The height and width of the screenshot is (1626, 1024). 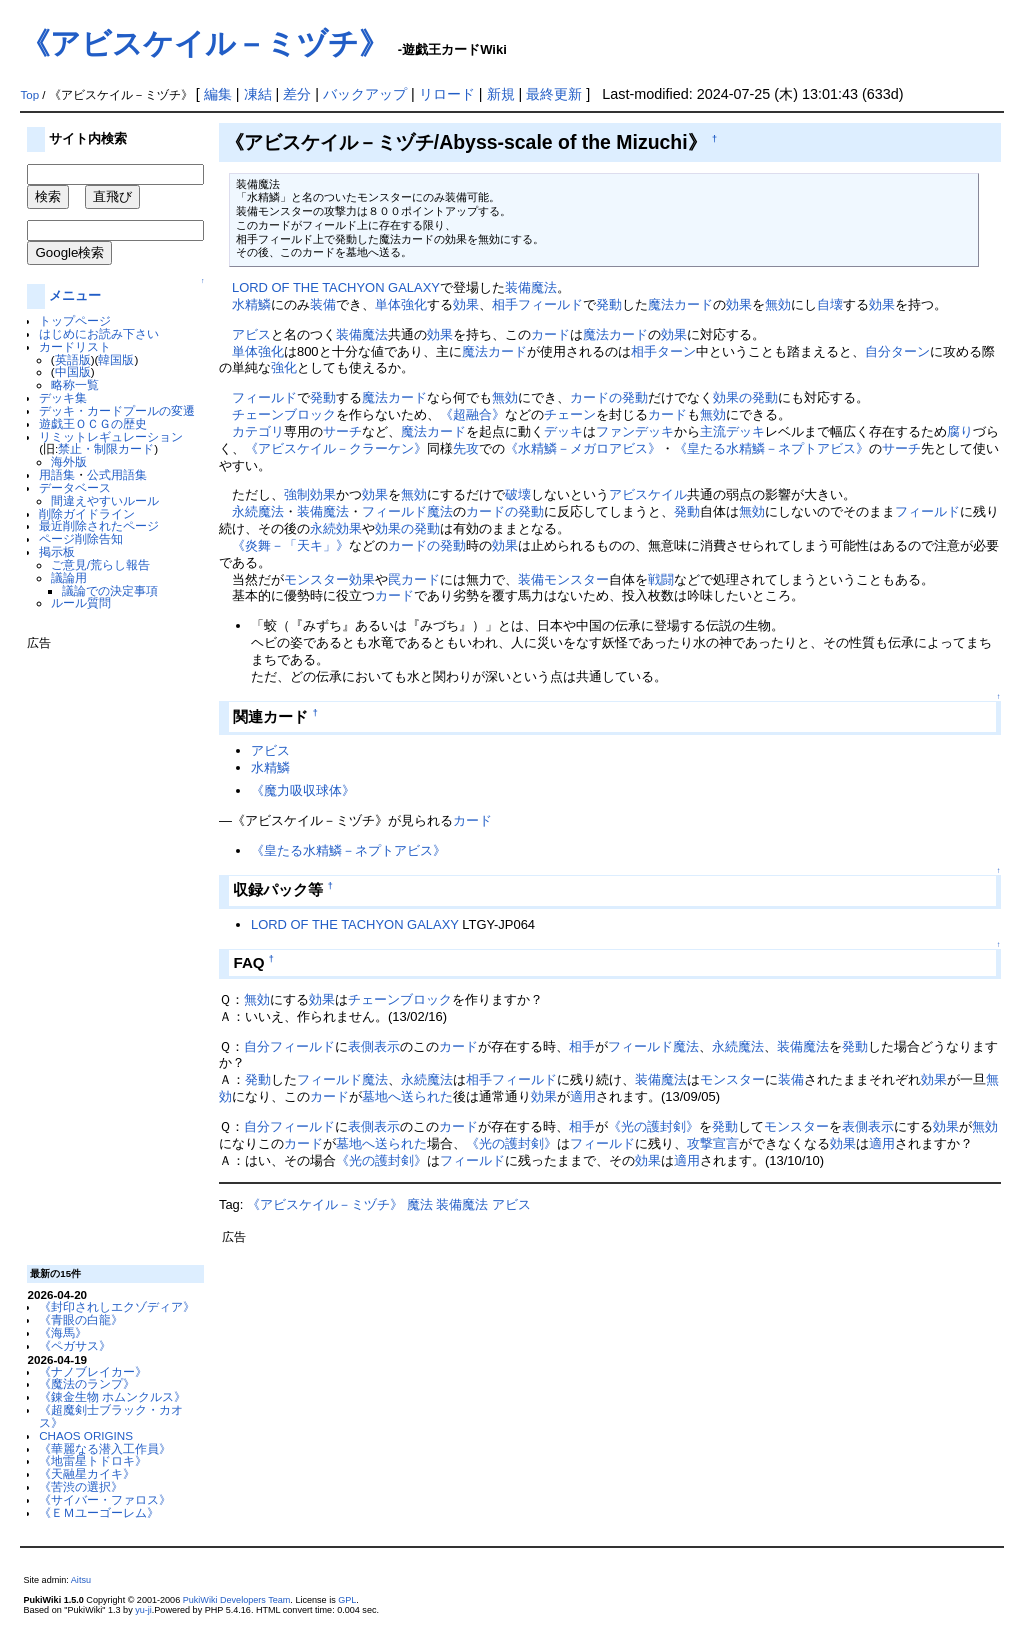 What do you see at coordinates (297, 94) in the screenshot?
I see `差分` at bounding box center [297, 94].